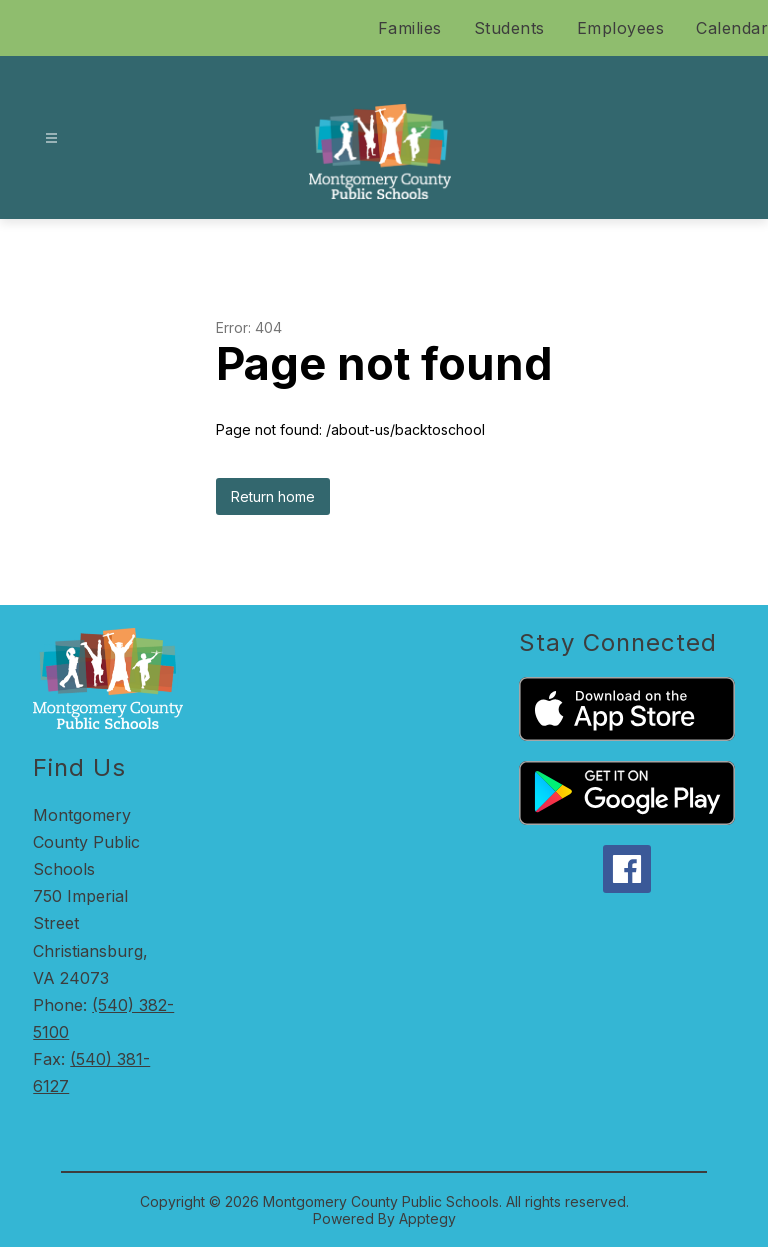 Image resolution: width=768 pixels, height=1247 pixels. Describe the element at coordinates (273, 496) in the screenshot. I see `Return home` at that location.